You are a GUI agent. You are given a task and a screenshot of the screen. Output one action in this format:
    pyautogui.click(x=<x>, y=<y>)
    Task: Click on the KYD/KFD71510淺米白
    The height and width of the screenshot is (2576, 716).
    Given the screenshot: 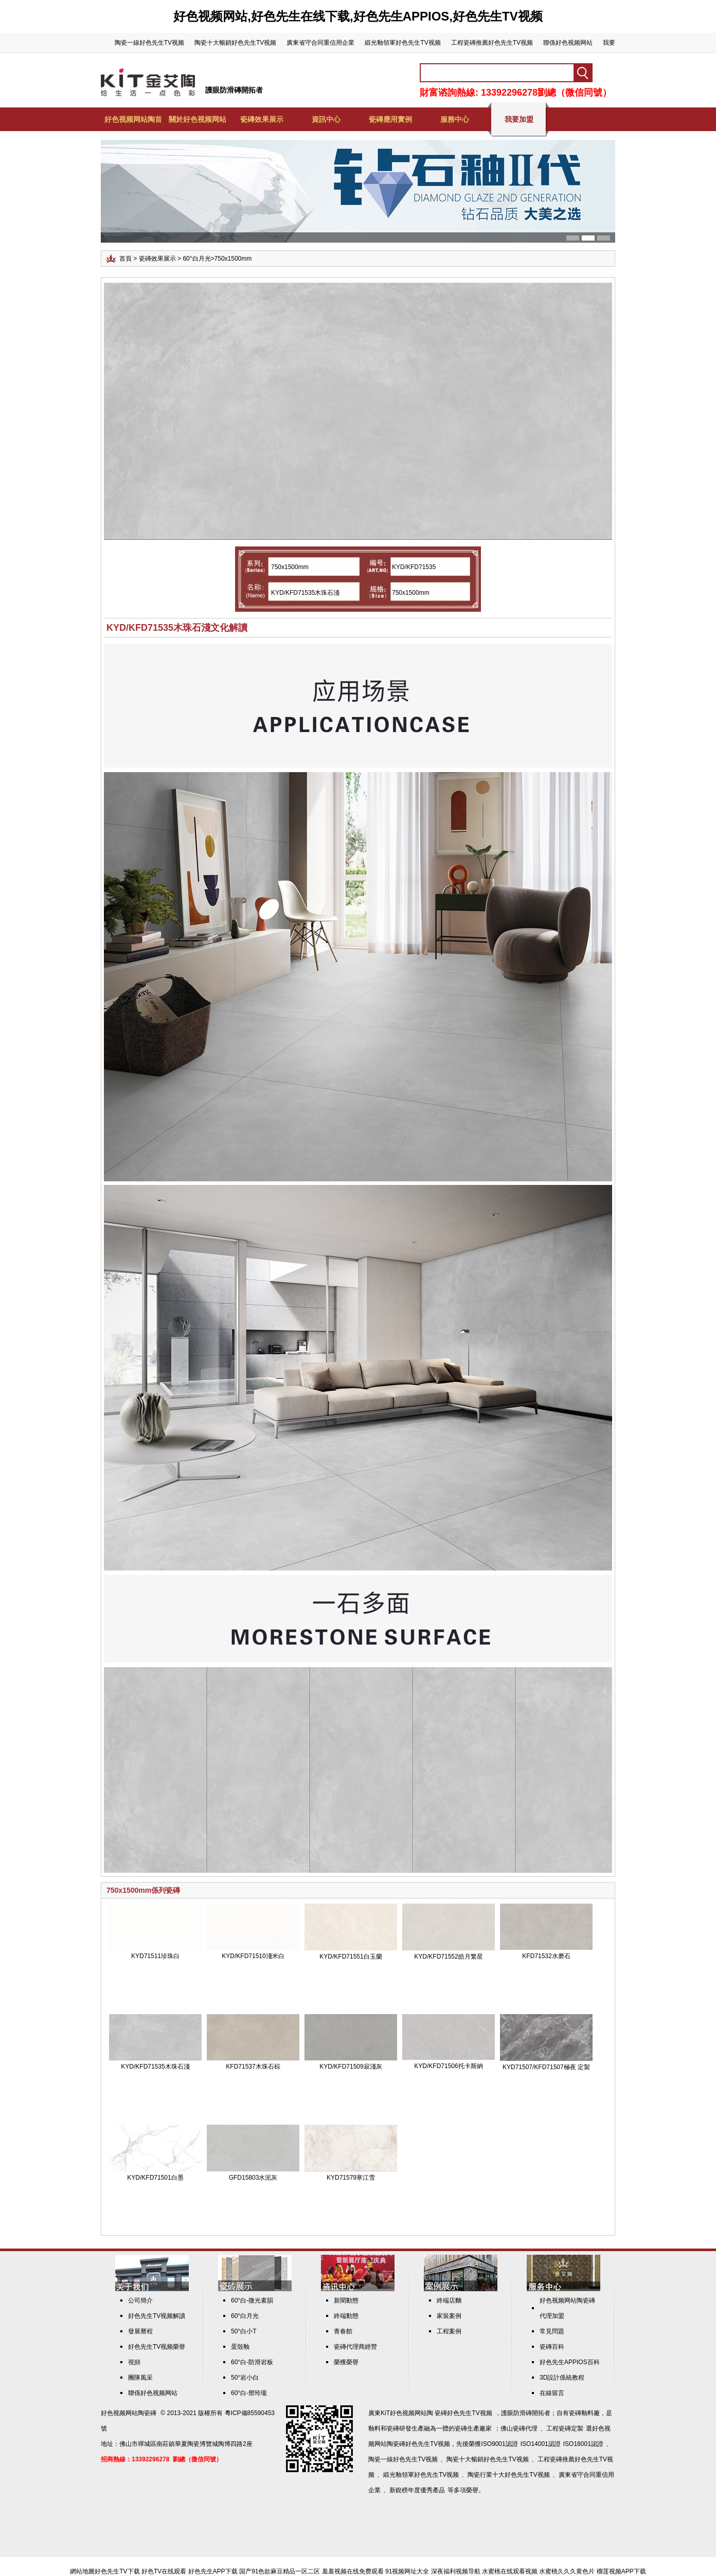 What is the action you would take?
    pyautogui.click(x=253, y=1956)
    